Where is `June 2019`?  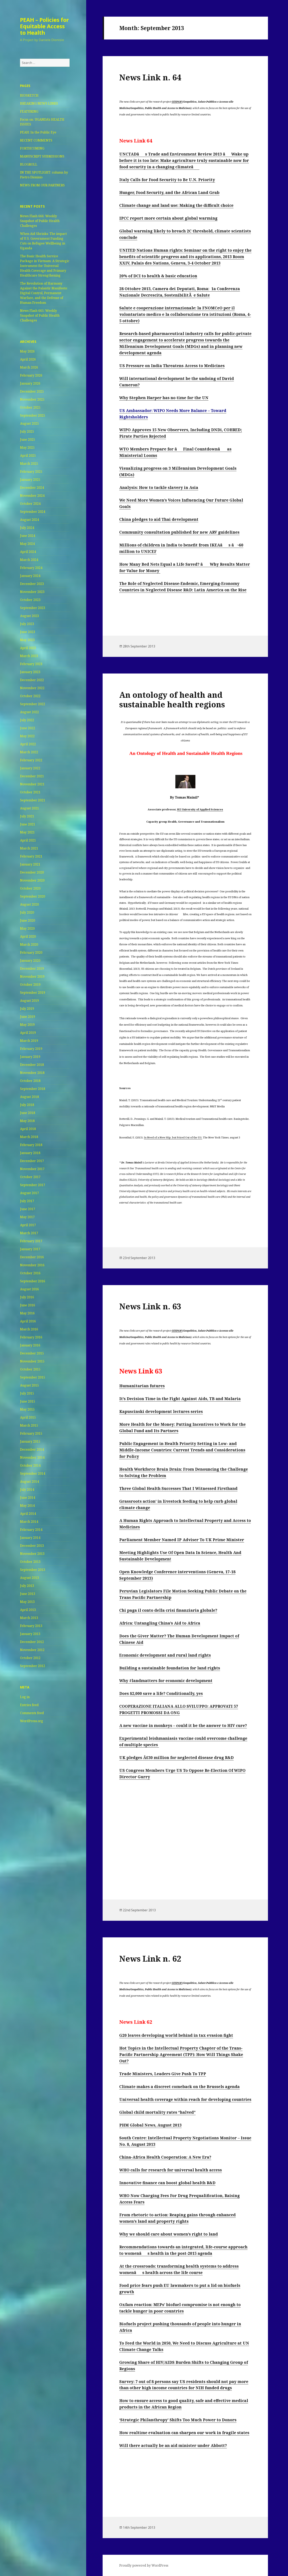
June 2019 is located at coordinates (27, 1016).